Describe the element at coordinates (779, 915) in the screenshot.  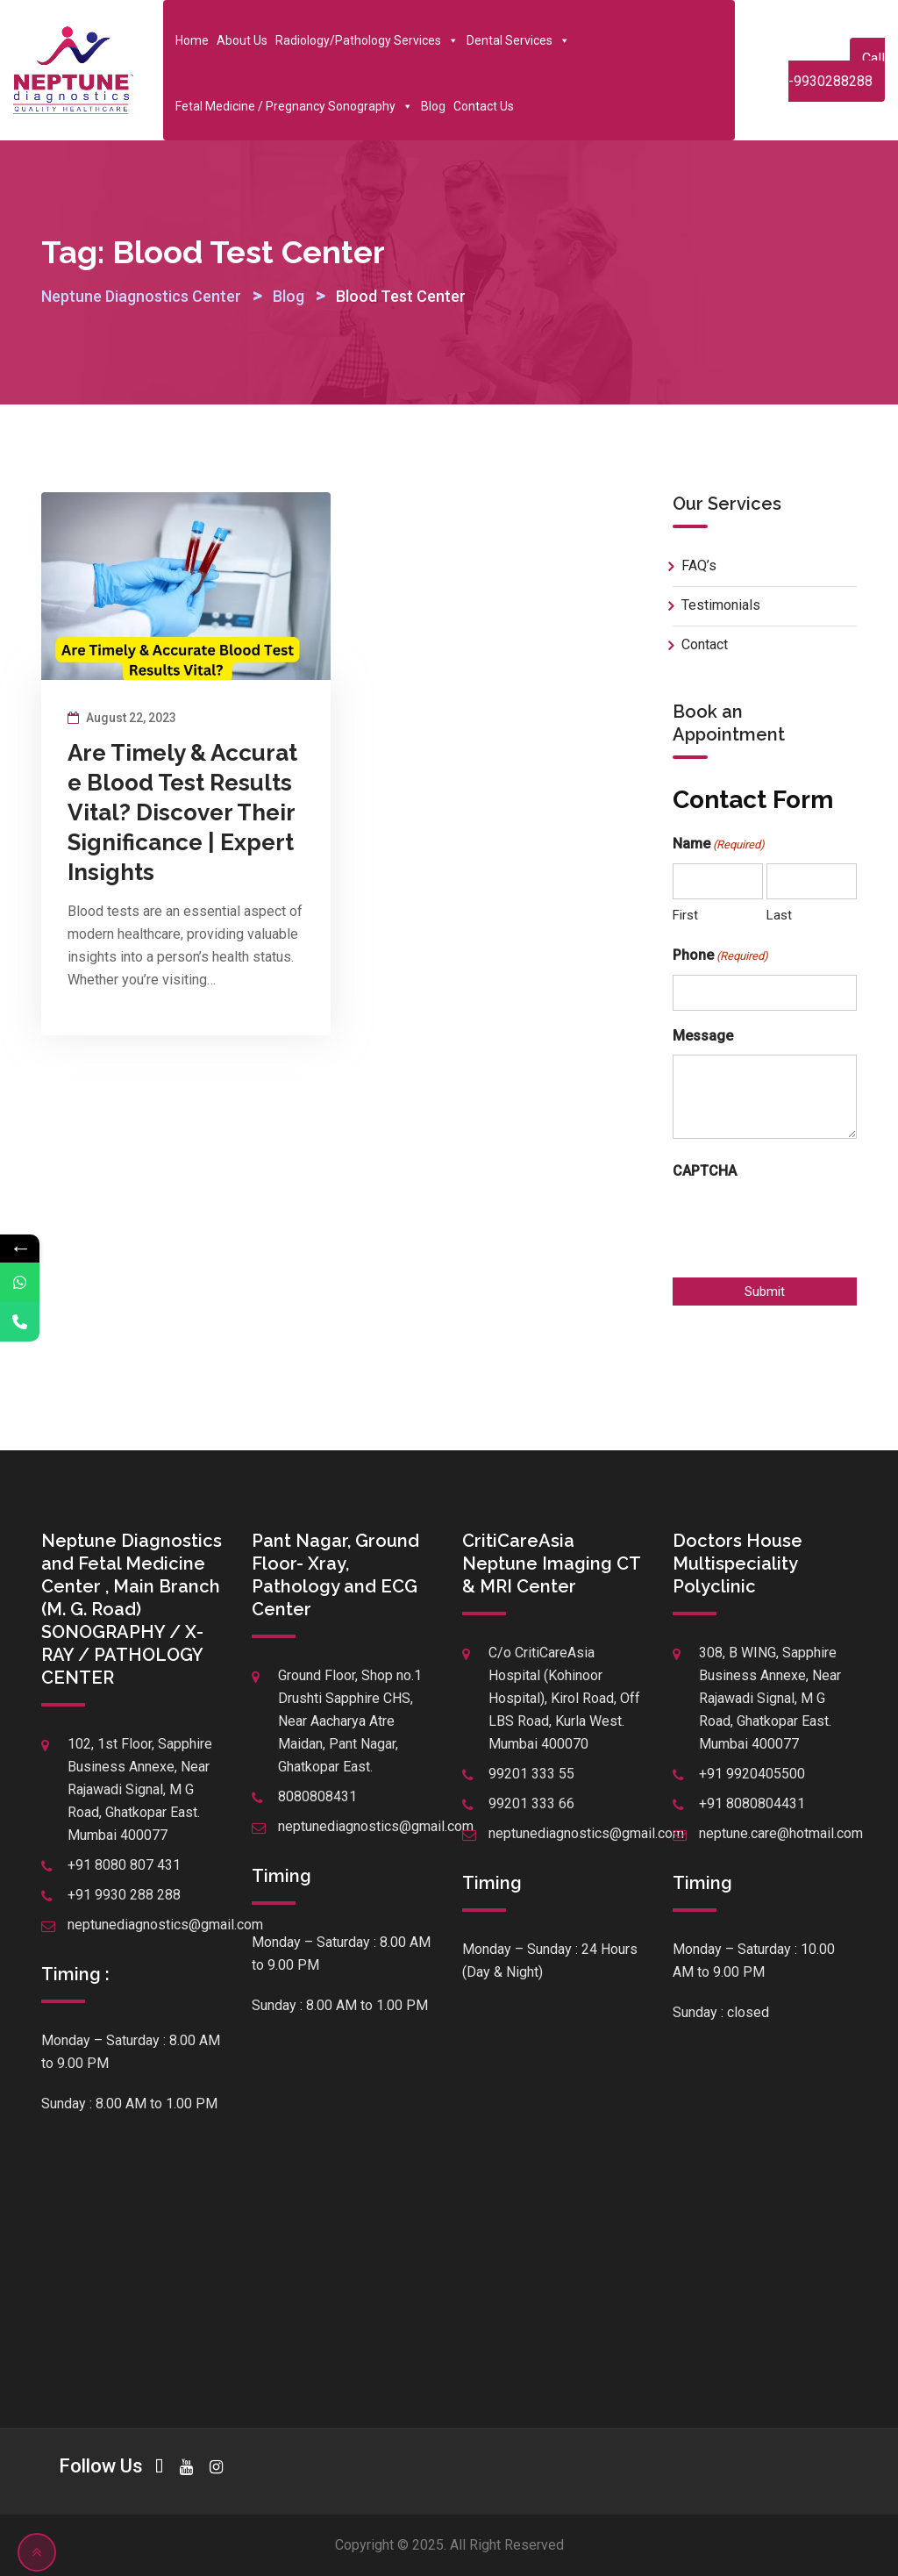
I see `Last` at that location.